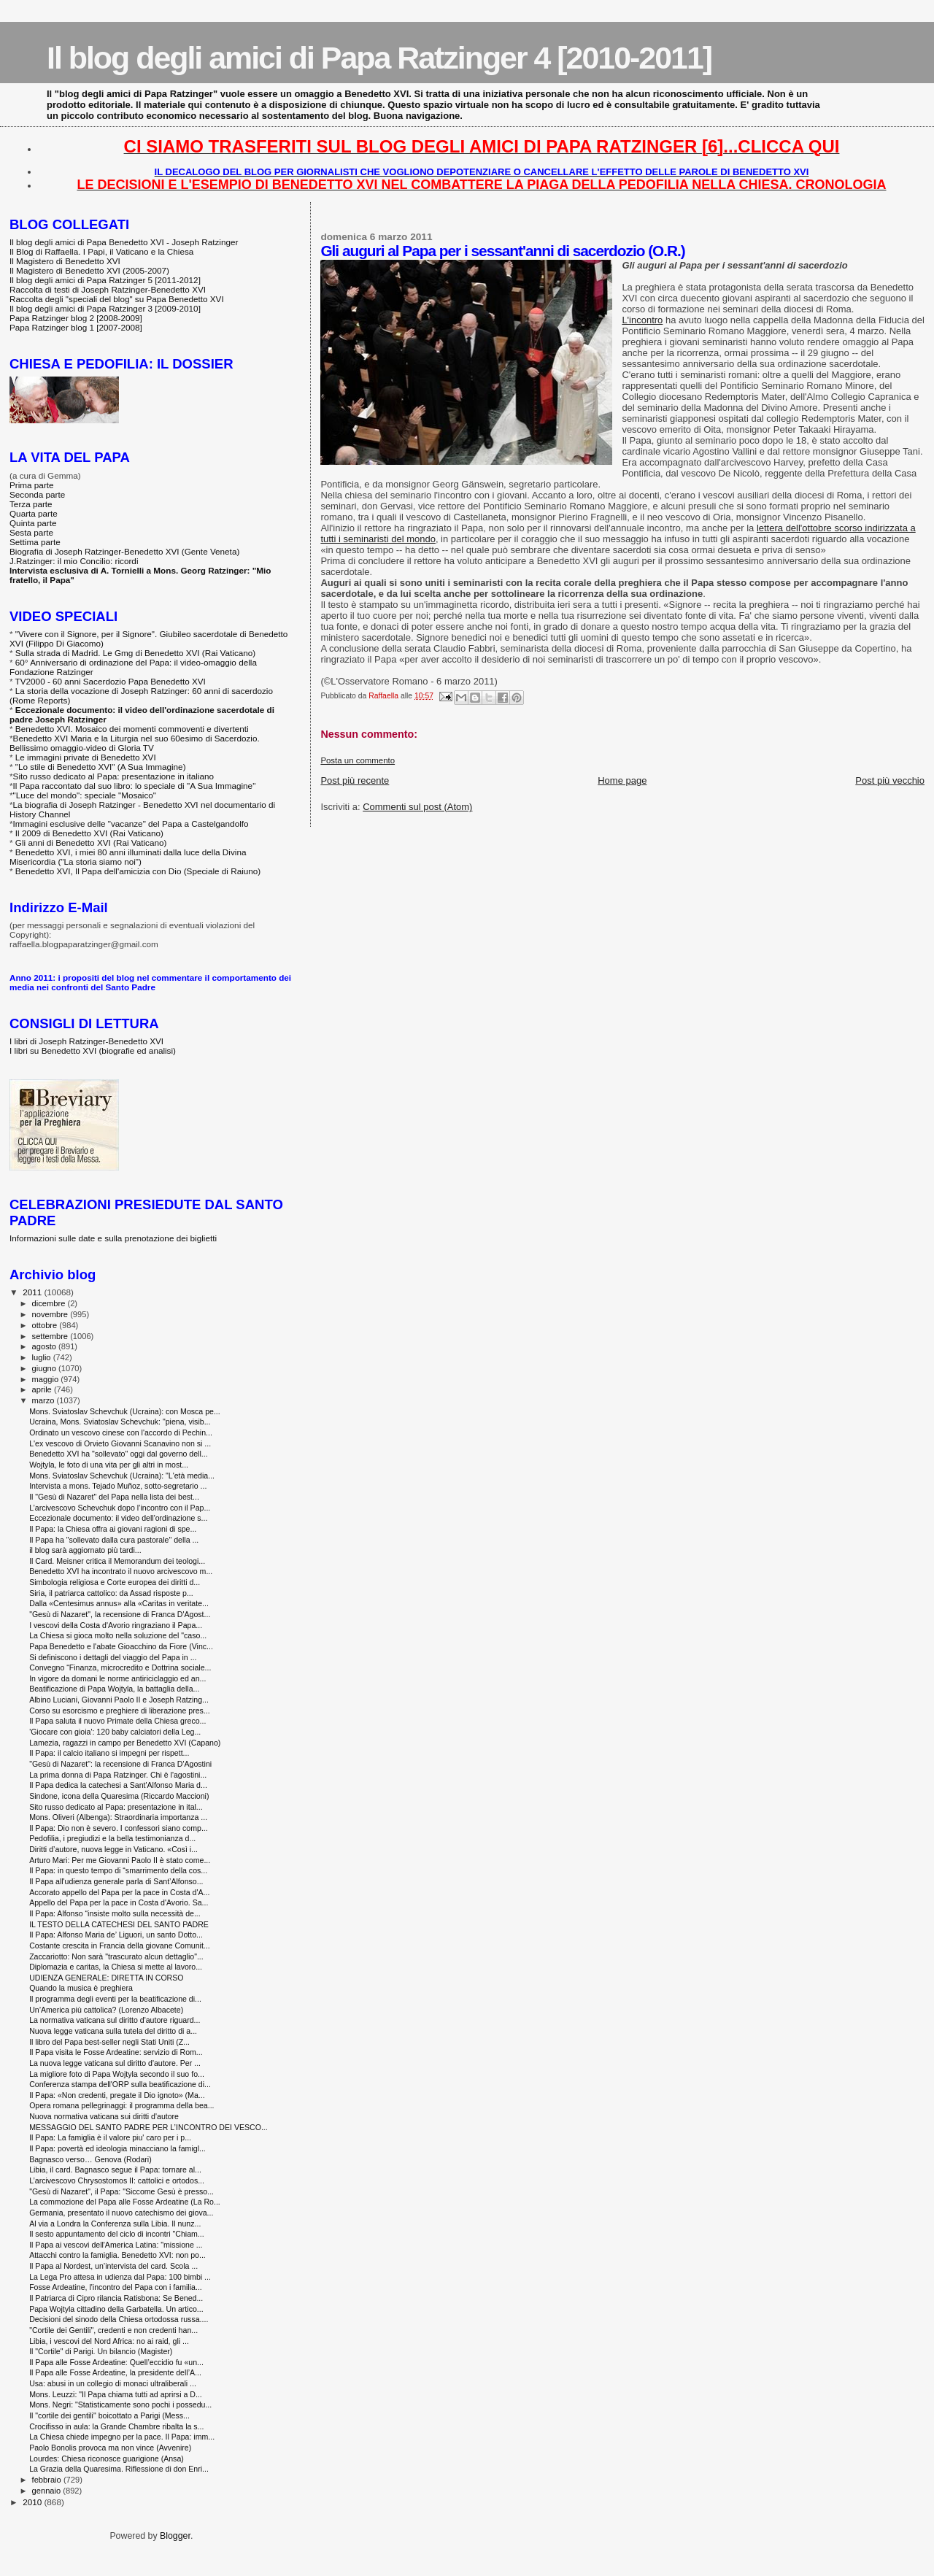  Describe the element at coordinates (110, 2137) in the screenshot. I see `Il Papa: La famiglia è il valore piu' caro per i p...` at that location.